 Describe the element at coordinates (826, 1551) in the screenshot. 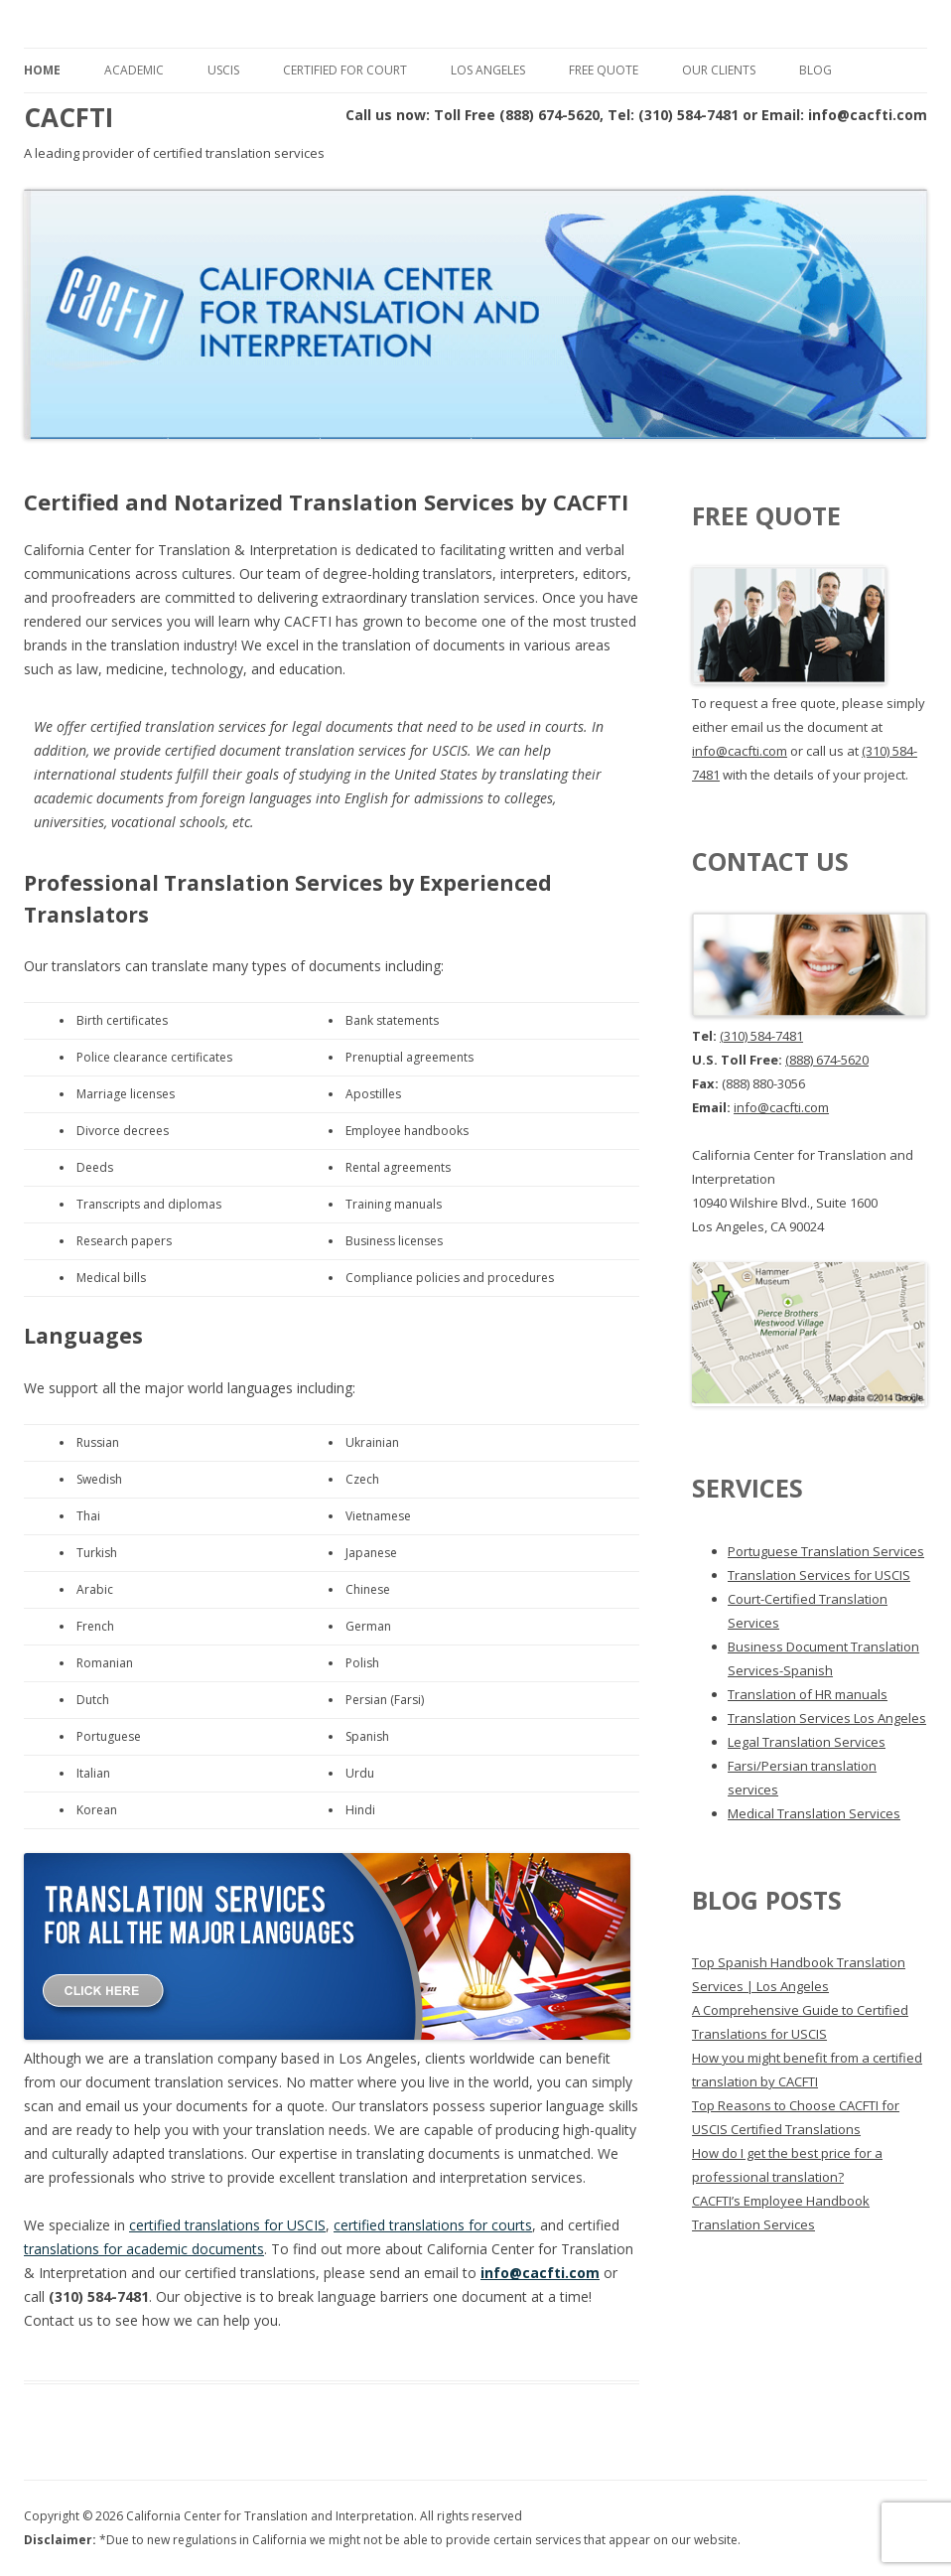

I see `Portuguese Translation Services` at that location.